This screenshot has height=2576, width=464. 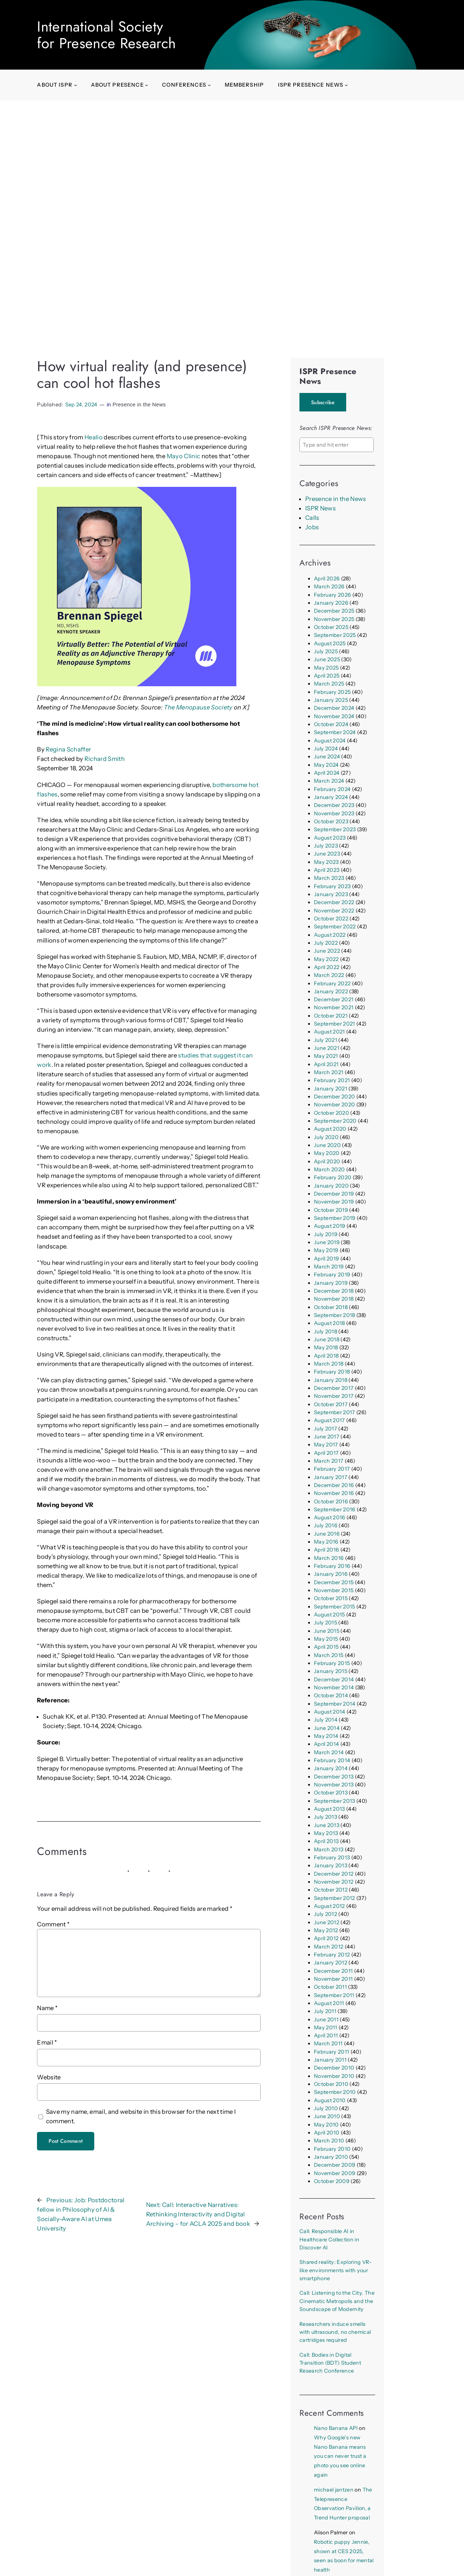 What do you see at coordinates (326, 967) in the screenshot?
I see `April 2022` at bounding box center [326, 967].